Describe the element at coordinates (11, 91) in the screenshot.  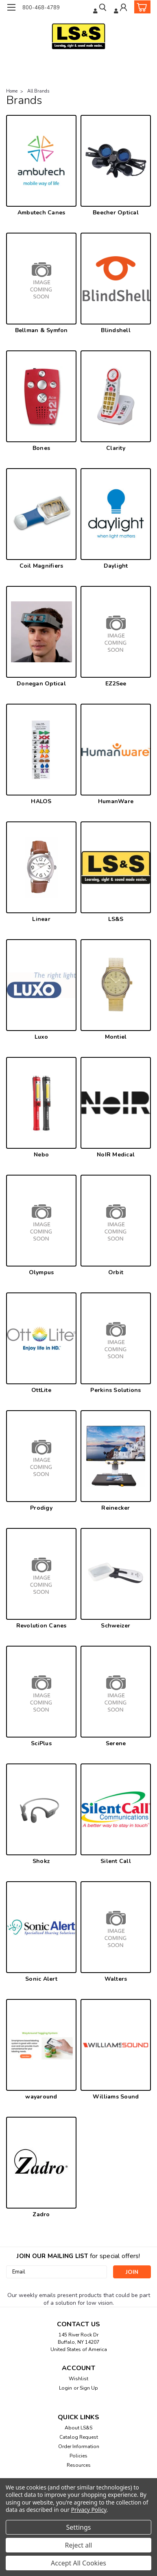
I see `Home` at that location.